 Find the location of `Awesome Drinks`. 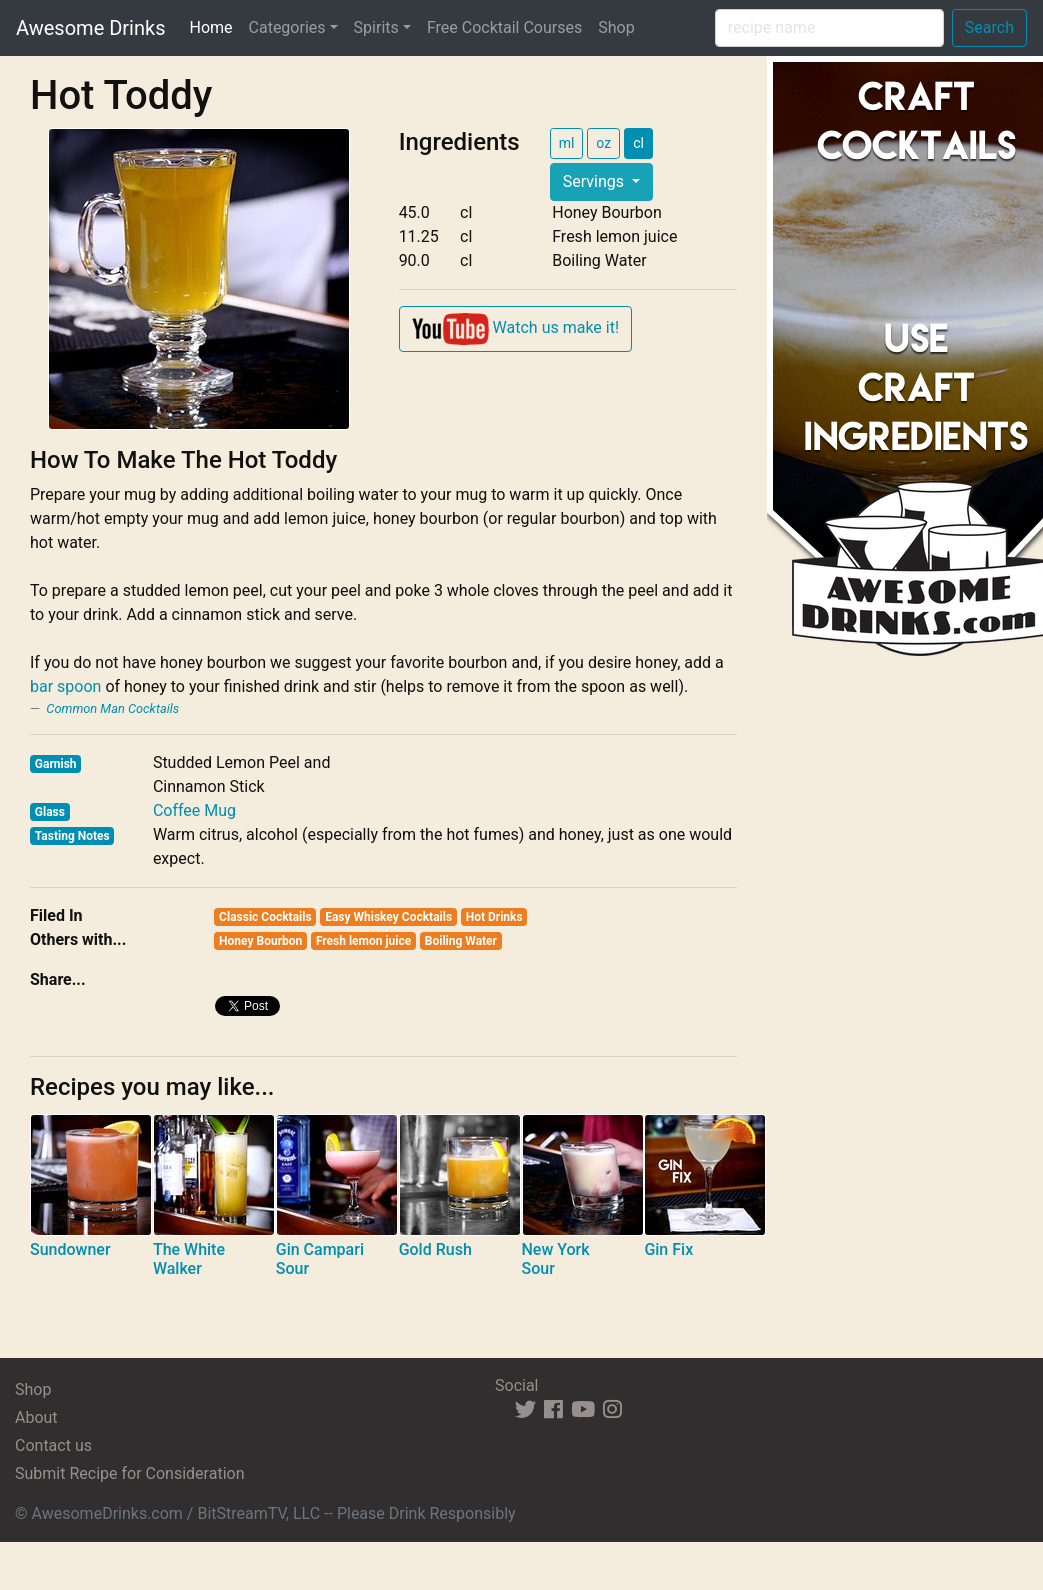

Awesome Drinks is located at coordinates (90, 28).